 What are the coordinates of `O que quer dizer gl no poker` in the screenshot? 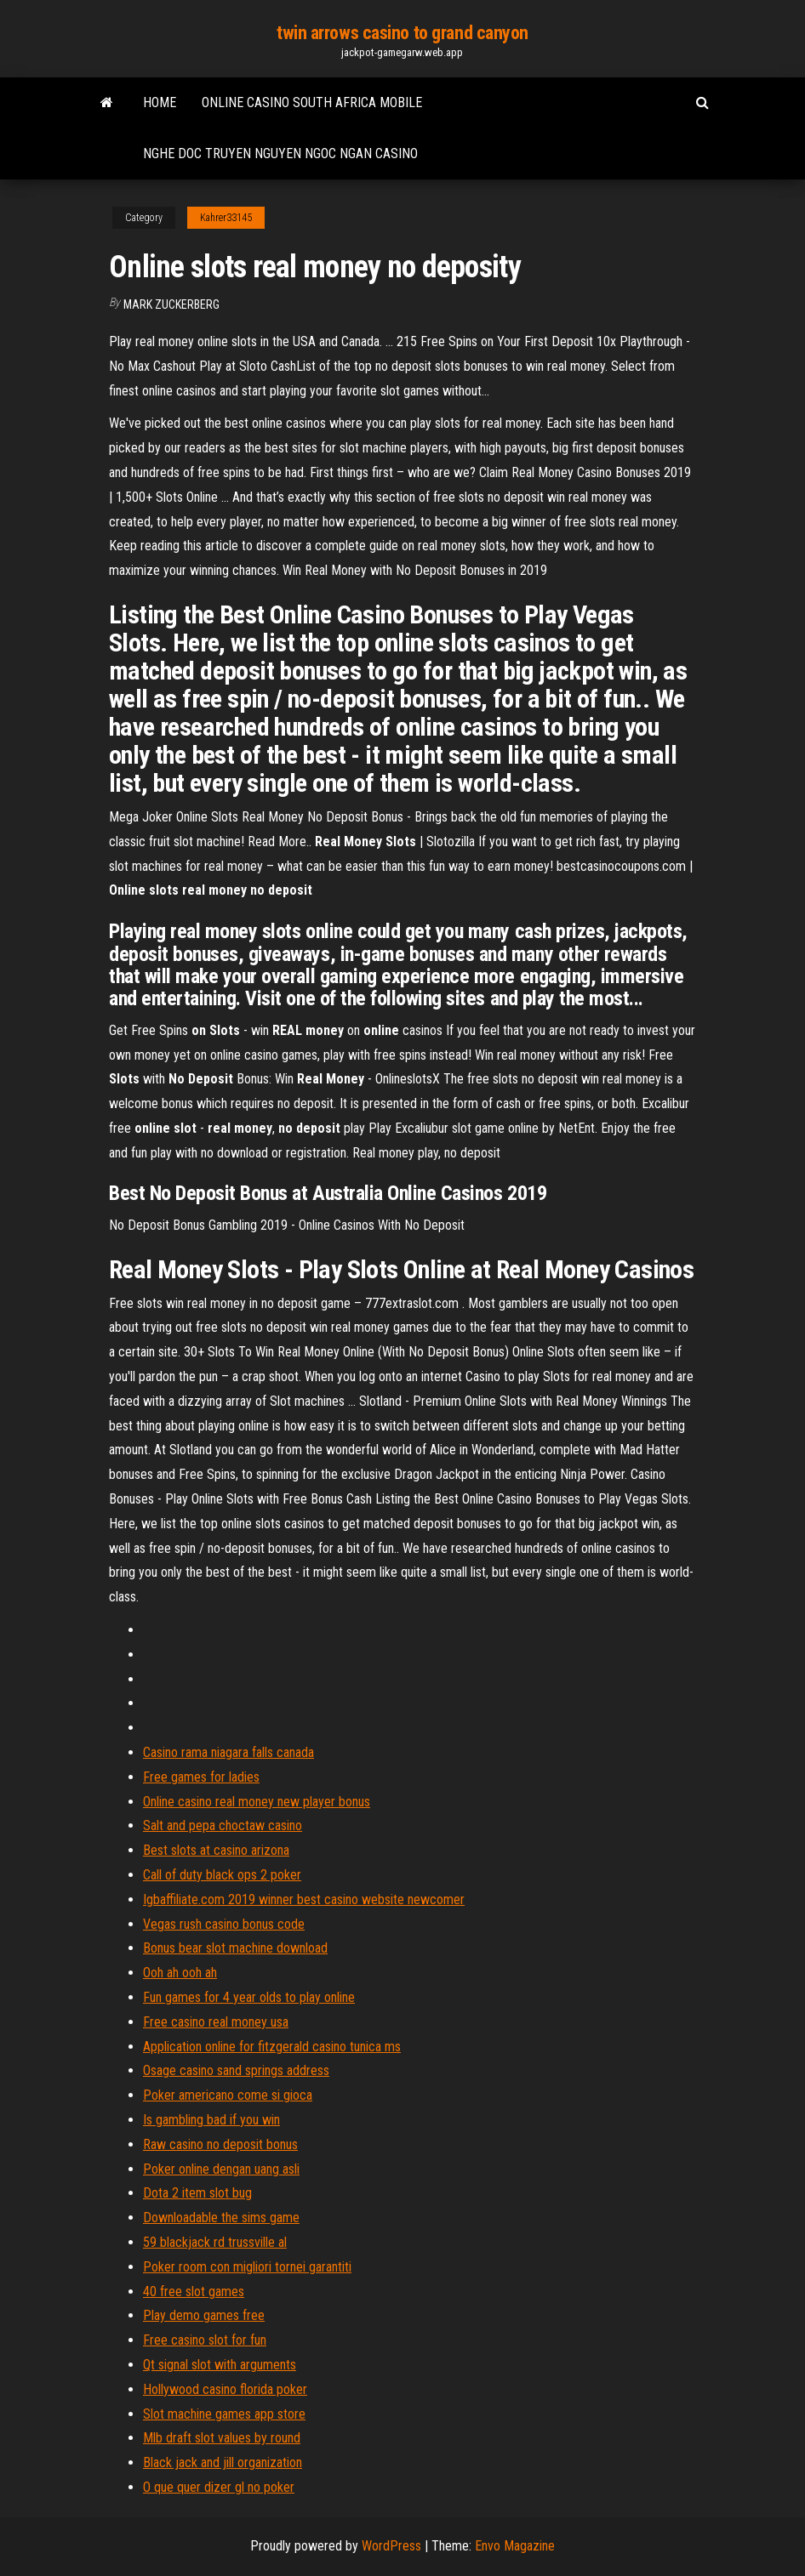 It's located at (218, 2487).